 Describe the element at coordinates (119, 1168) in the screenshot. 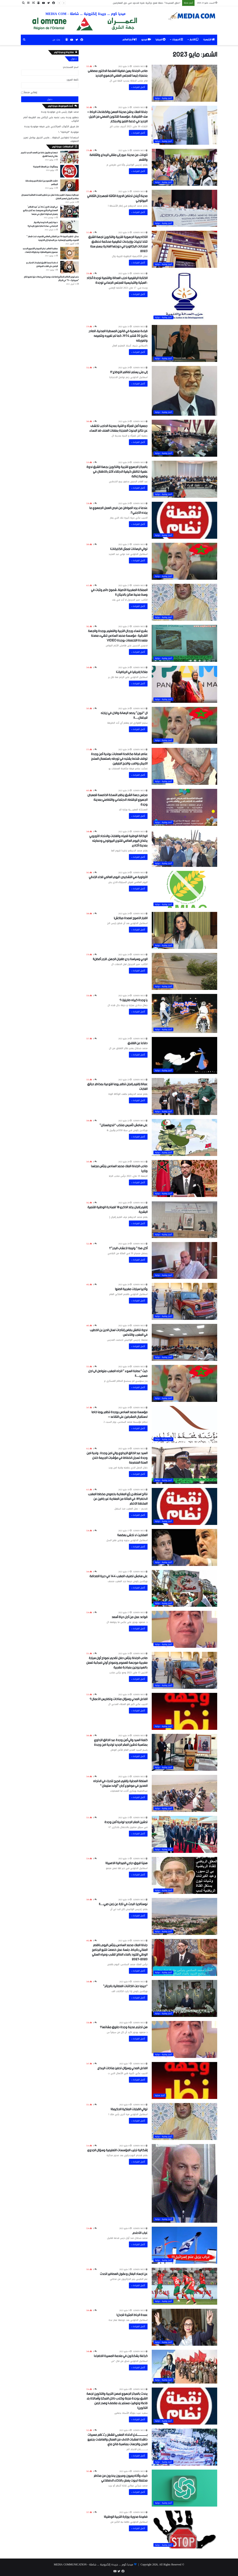

I see `صاحب الجلالة الملك محمد السادس يترأس مجلسا وزاريا` at that location.